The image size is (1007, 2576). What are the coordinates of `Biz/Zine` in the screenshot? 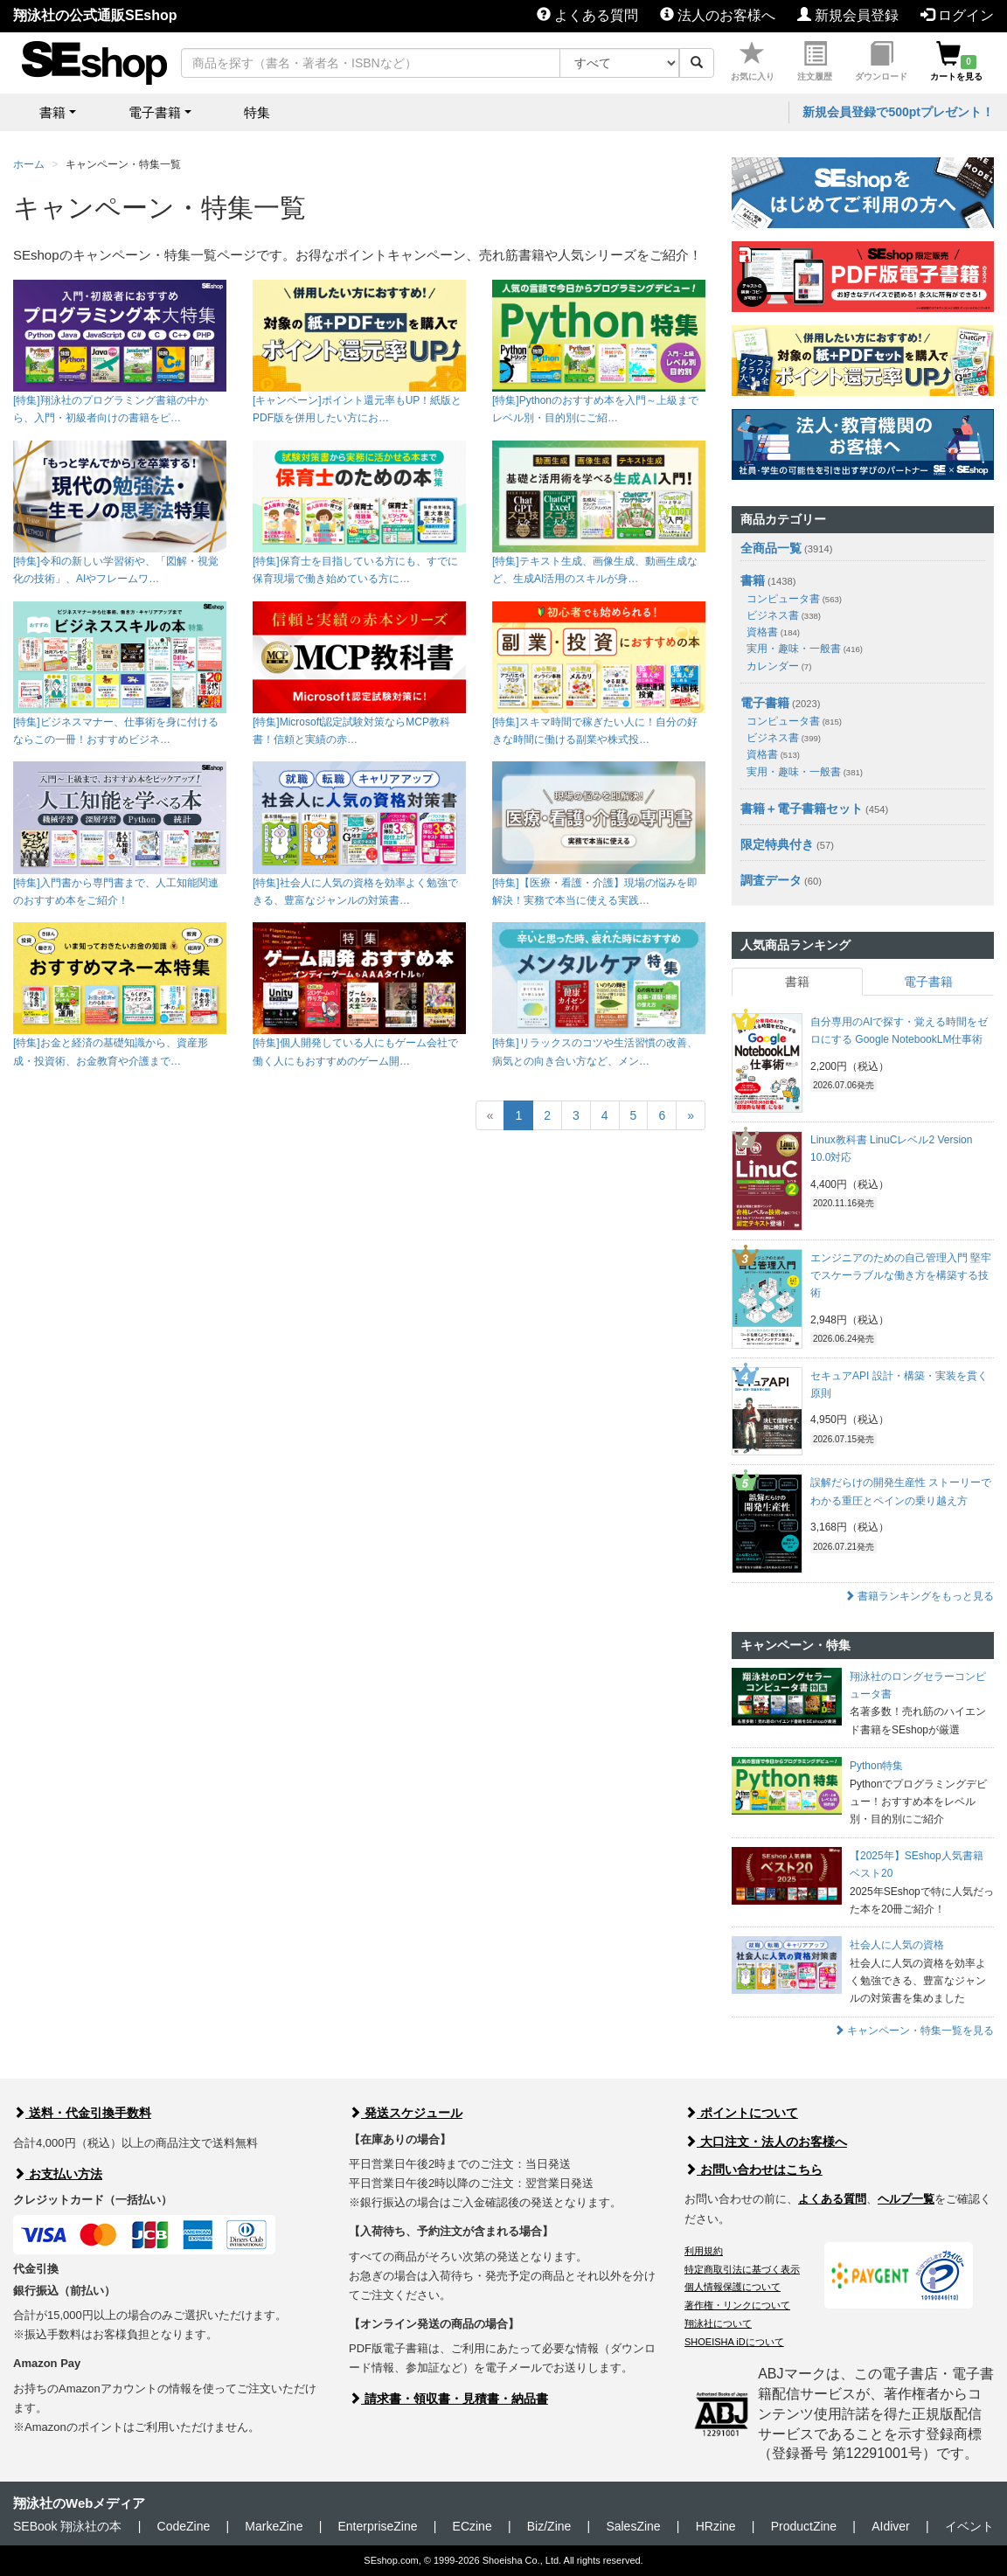 It's located at (549, 2526).